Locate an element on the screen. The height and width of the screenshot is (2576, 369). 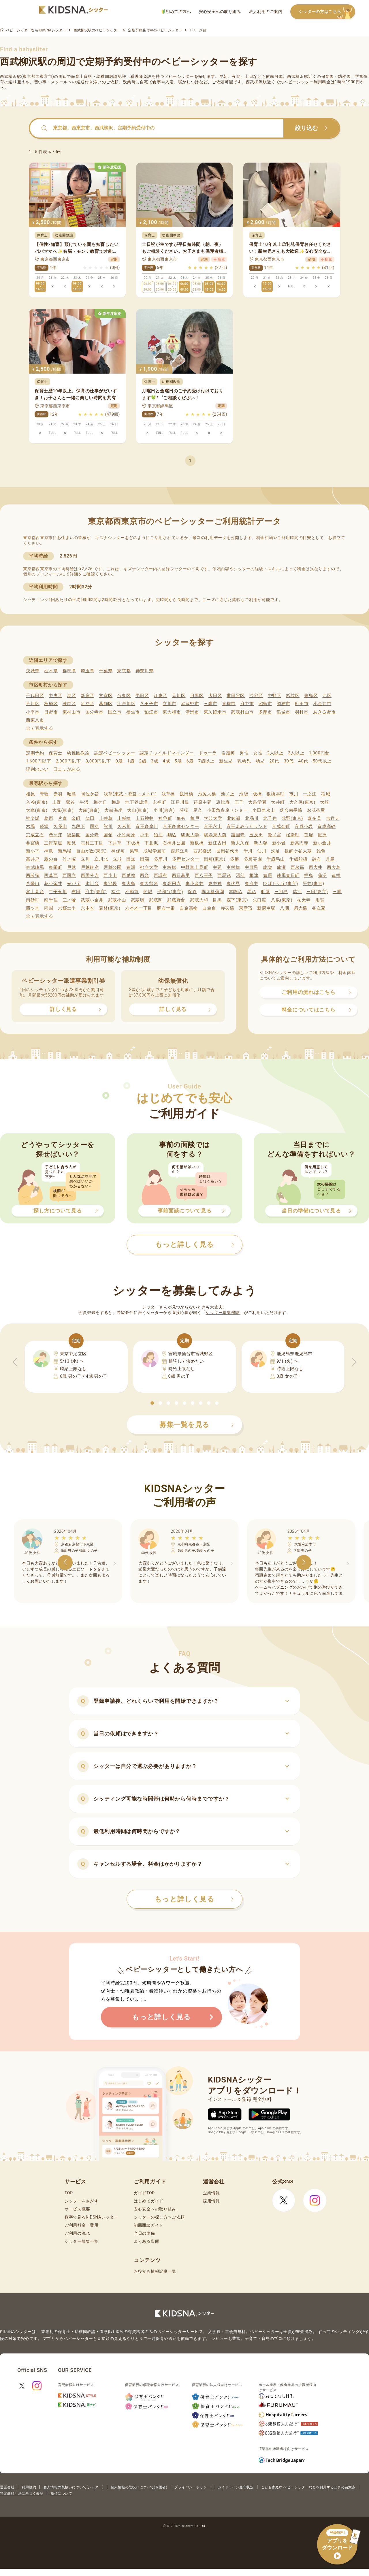
一之江 is located at coordinates (310, 793).